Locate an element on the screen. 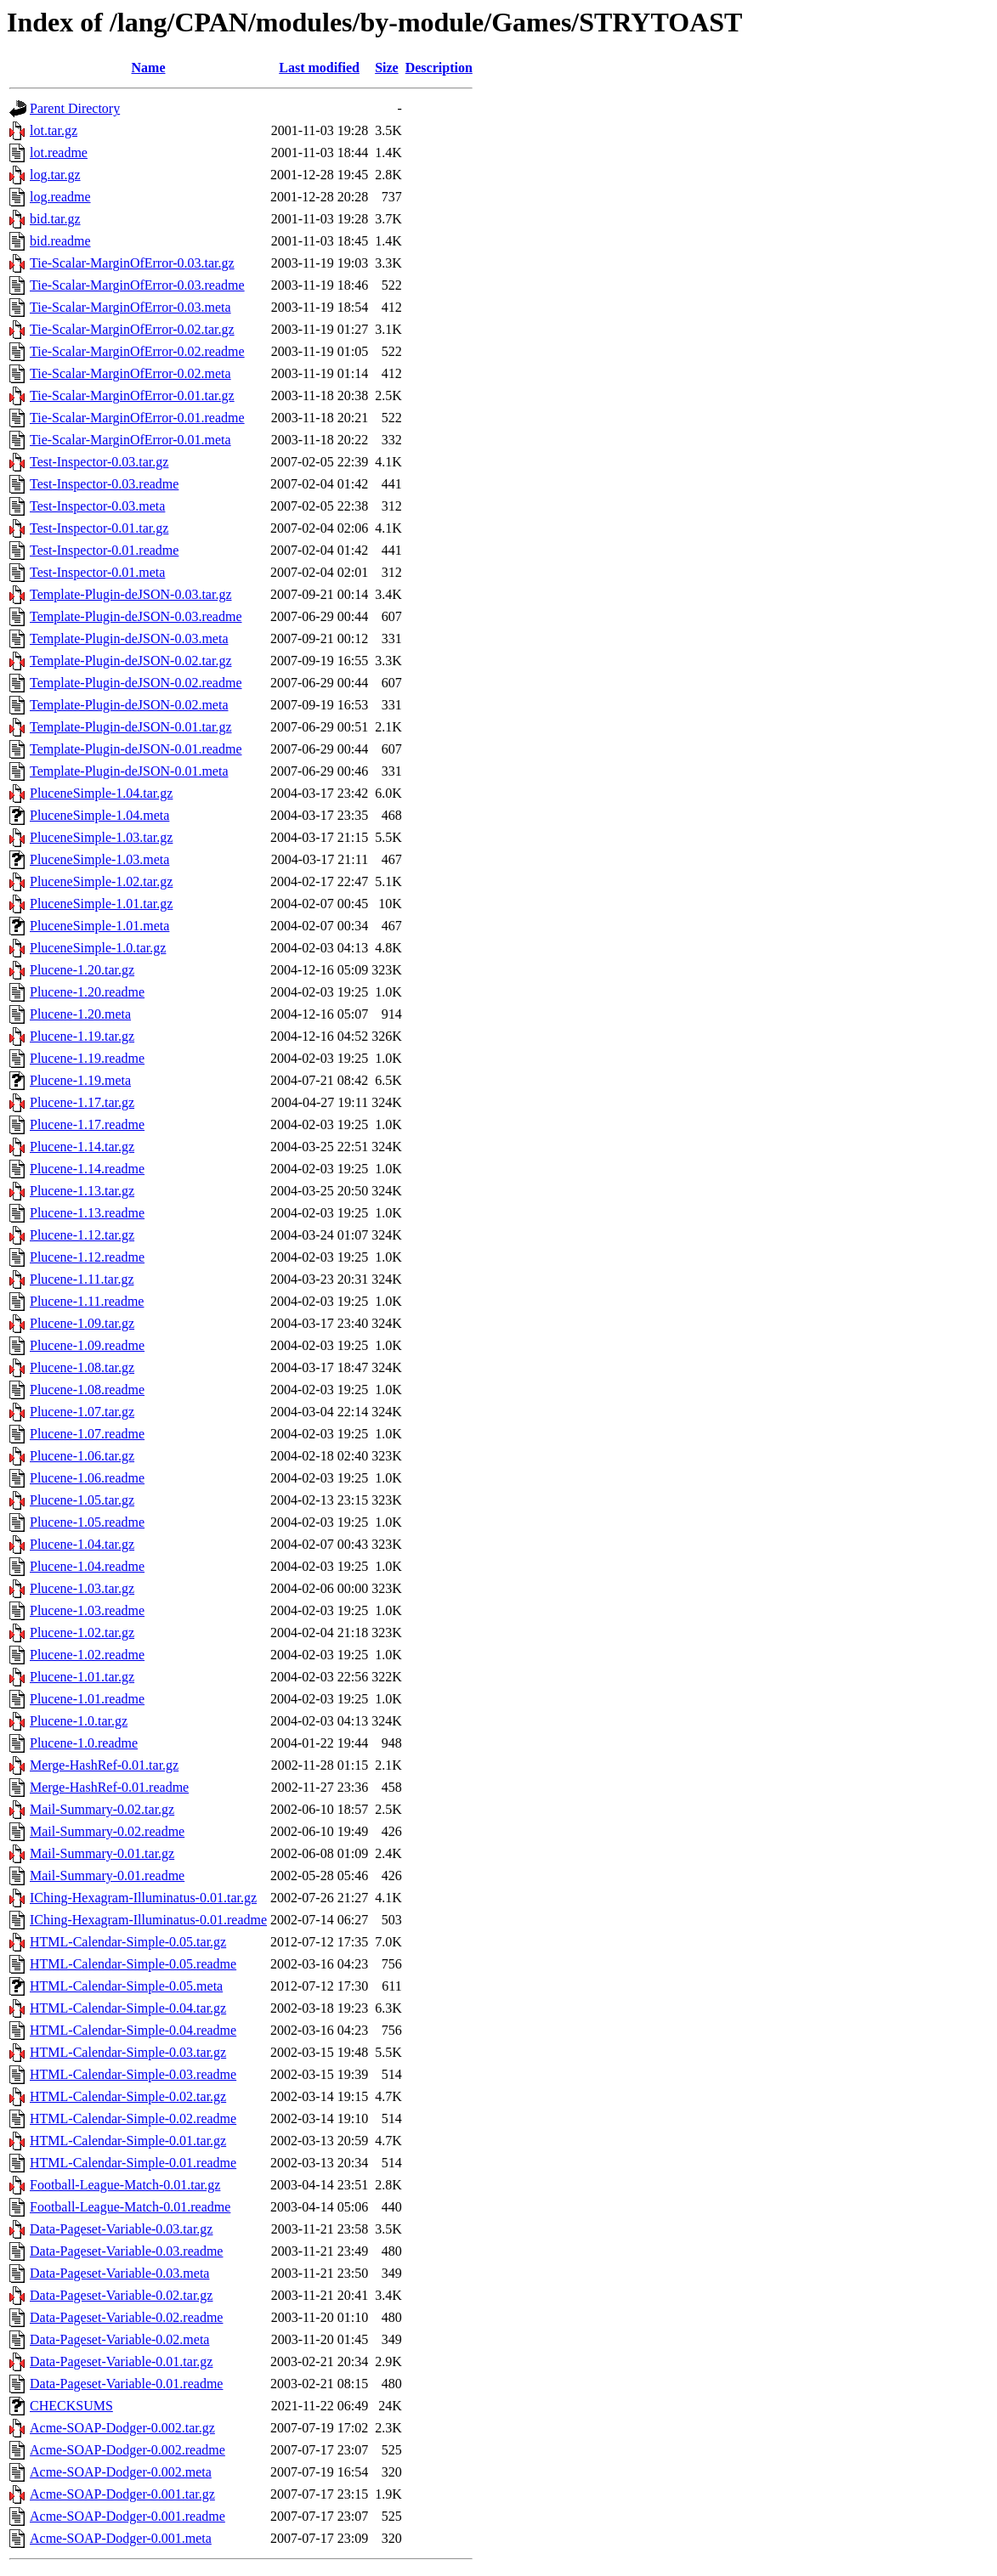 The image size is (997, 2576). Plucene-1.19.tar.gz is located at coordinates (82, 1036).